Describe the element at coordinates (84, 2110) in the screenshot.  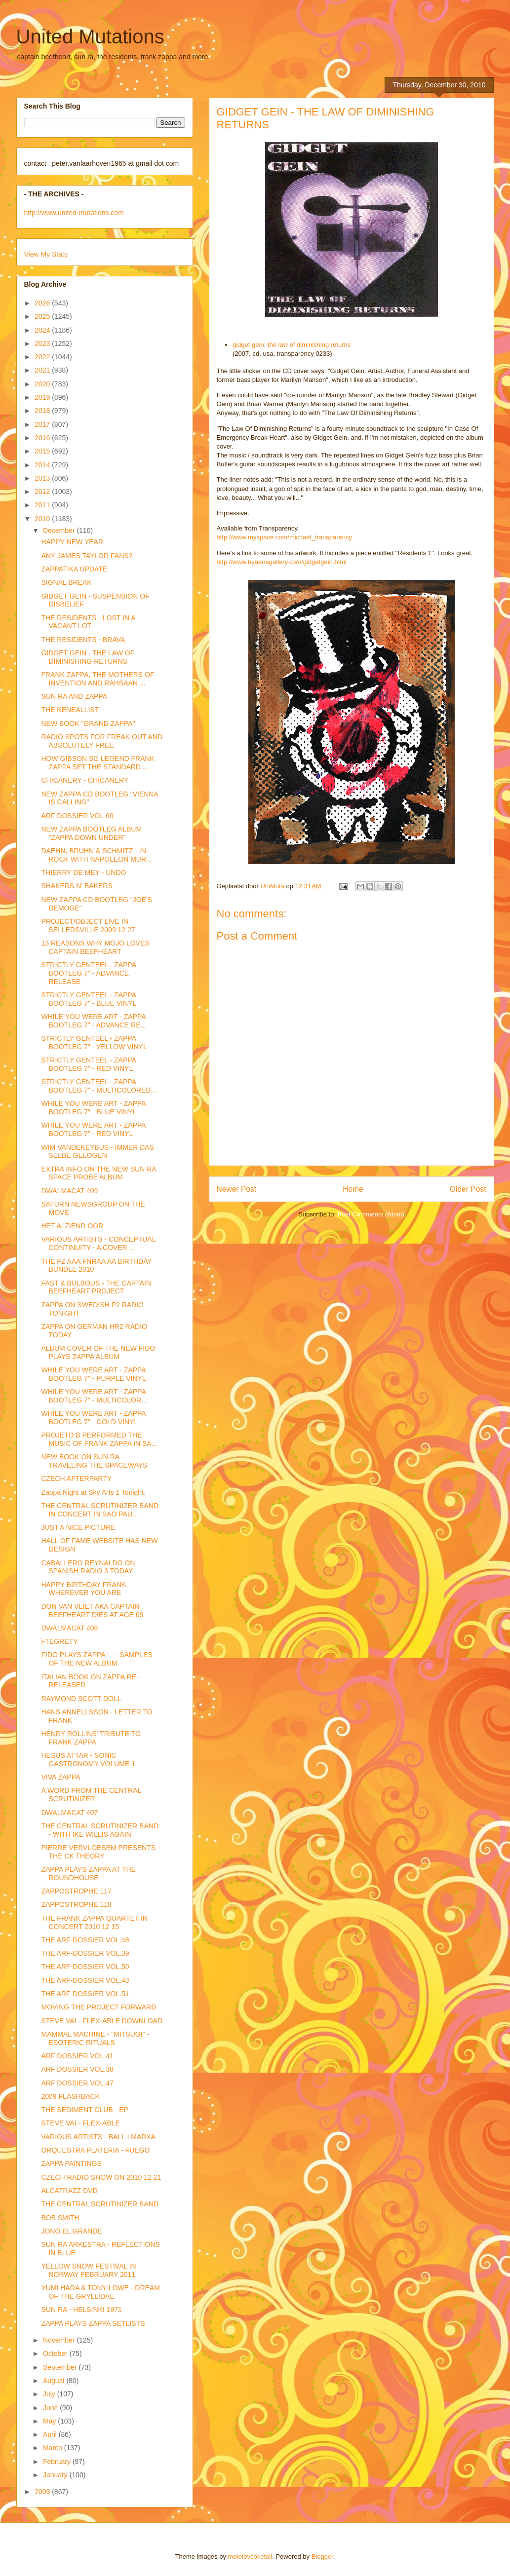
I see `THE SEDIMENT CLUB - EP` at that location.